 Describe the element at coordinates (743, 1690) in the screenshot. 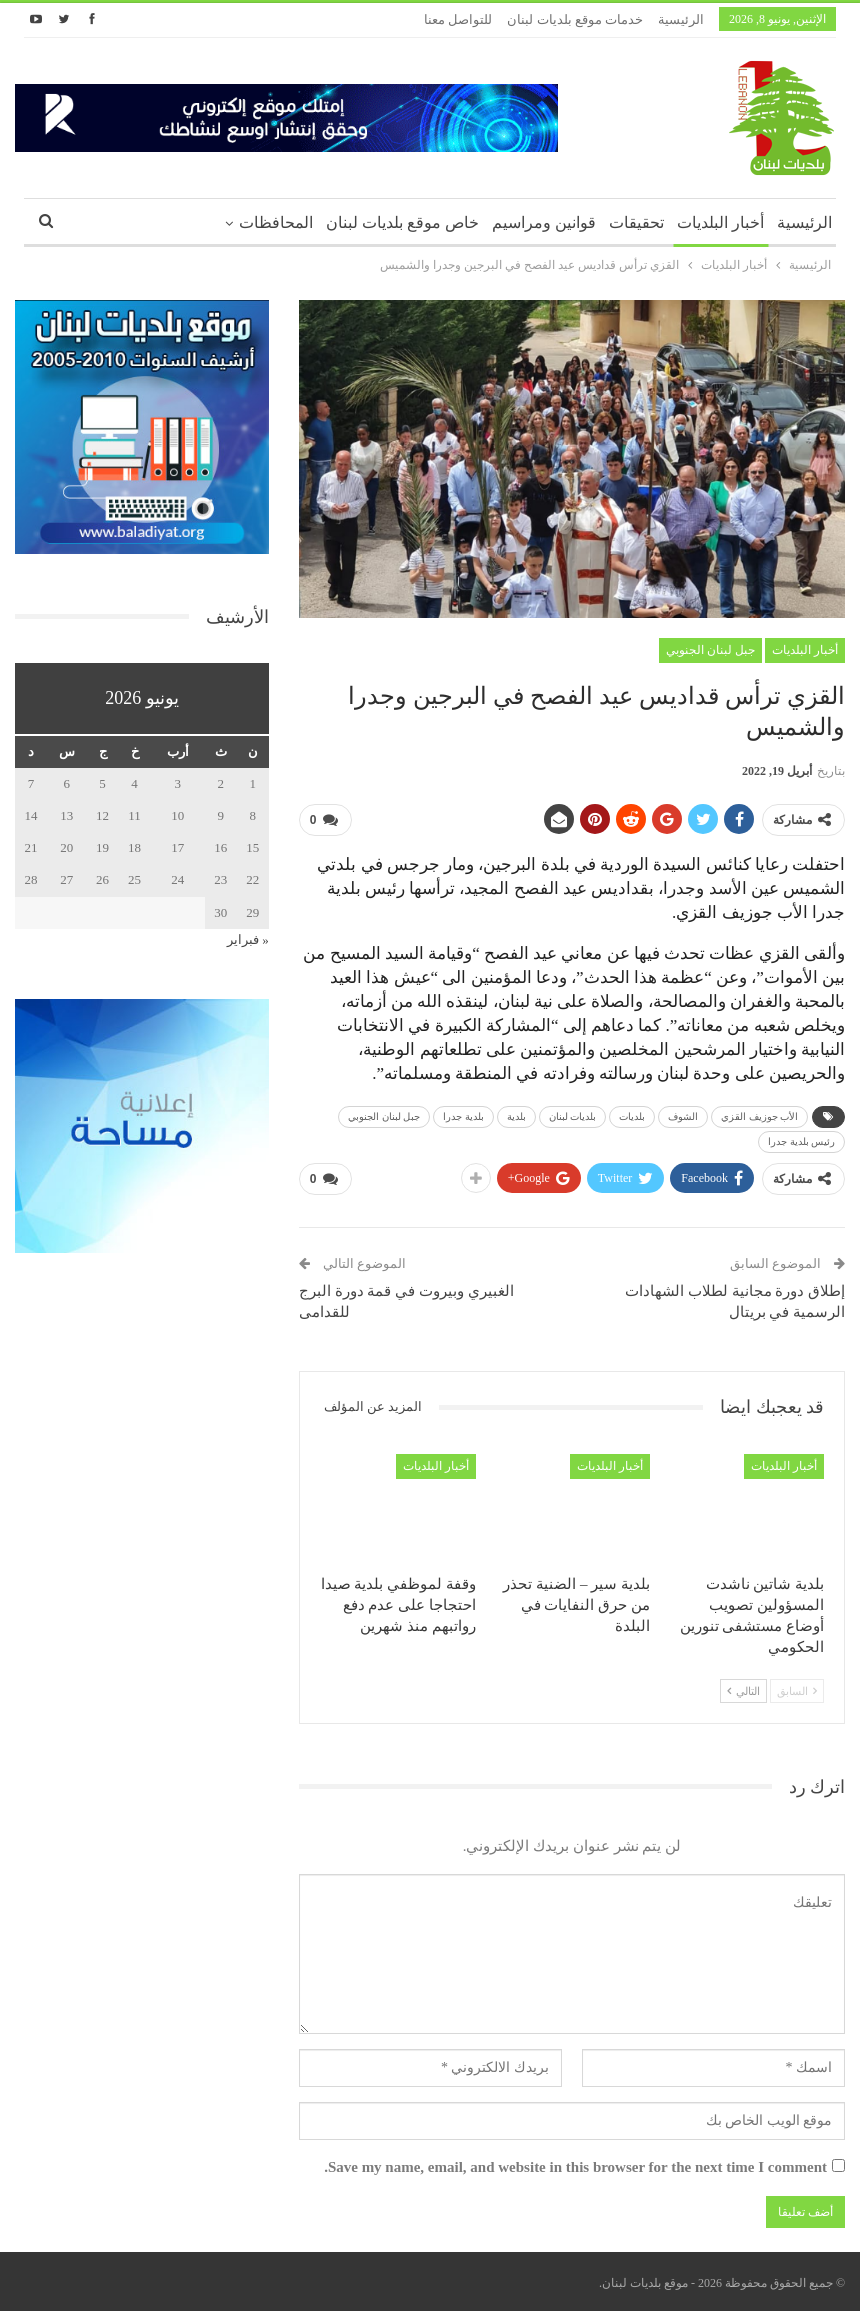

I see `التالي` at that location.